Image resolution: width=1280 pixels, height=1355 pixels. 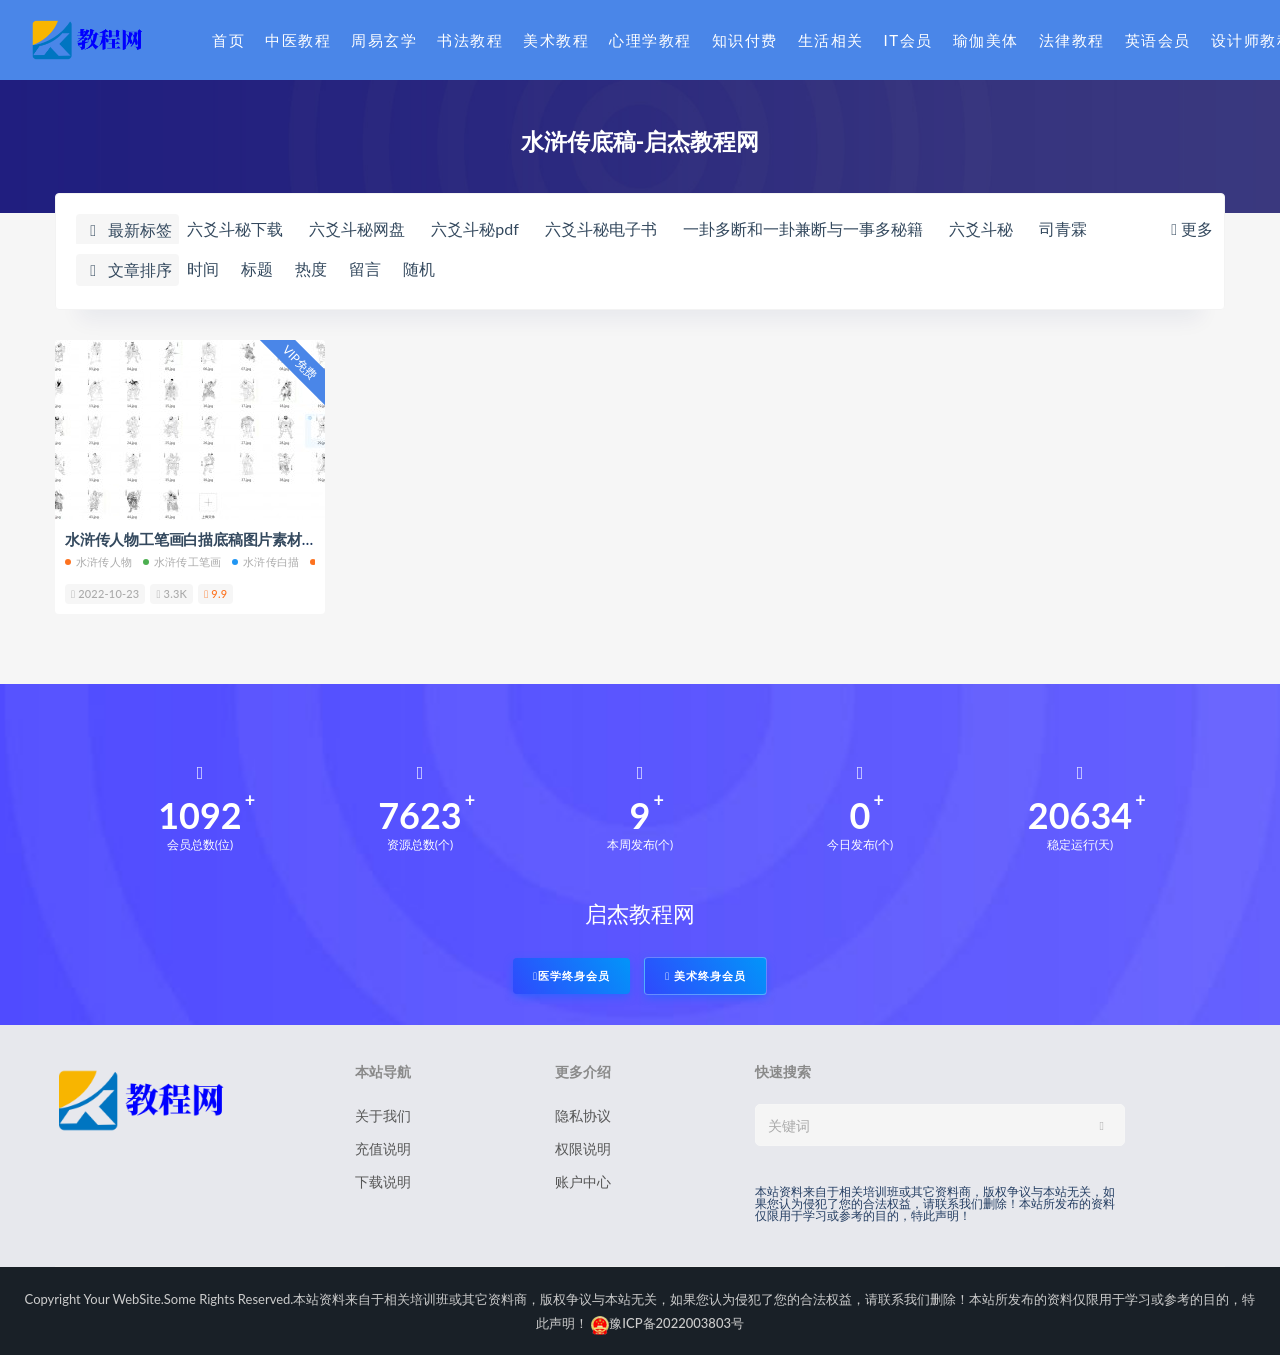 I want to click on 一卦多断和一卦兼断与一事多秘籍, so click(x=803, y=228).